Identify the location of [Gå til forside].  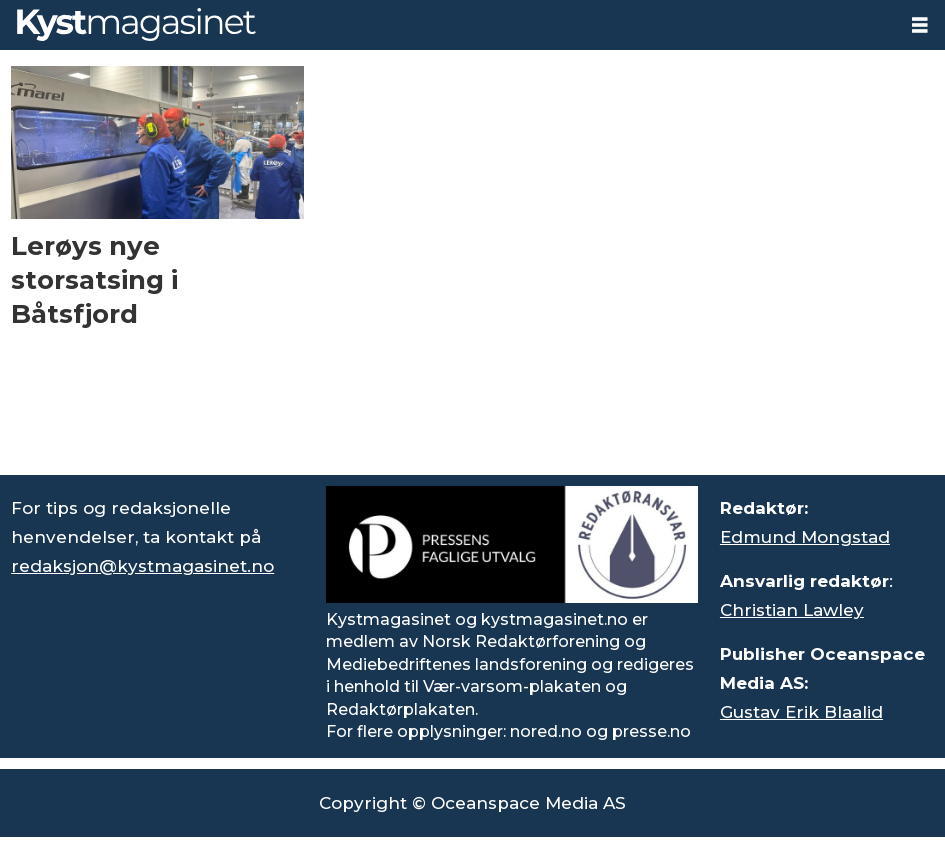
(136, 24).